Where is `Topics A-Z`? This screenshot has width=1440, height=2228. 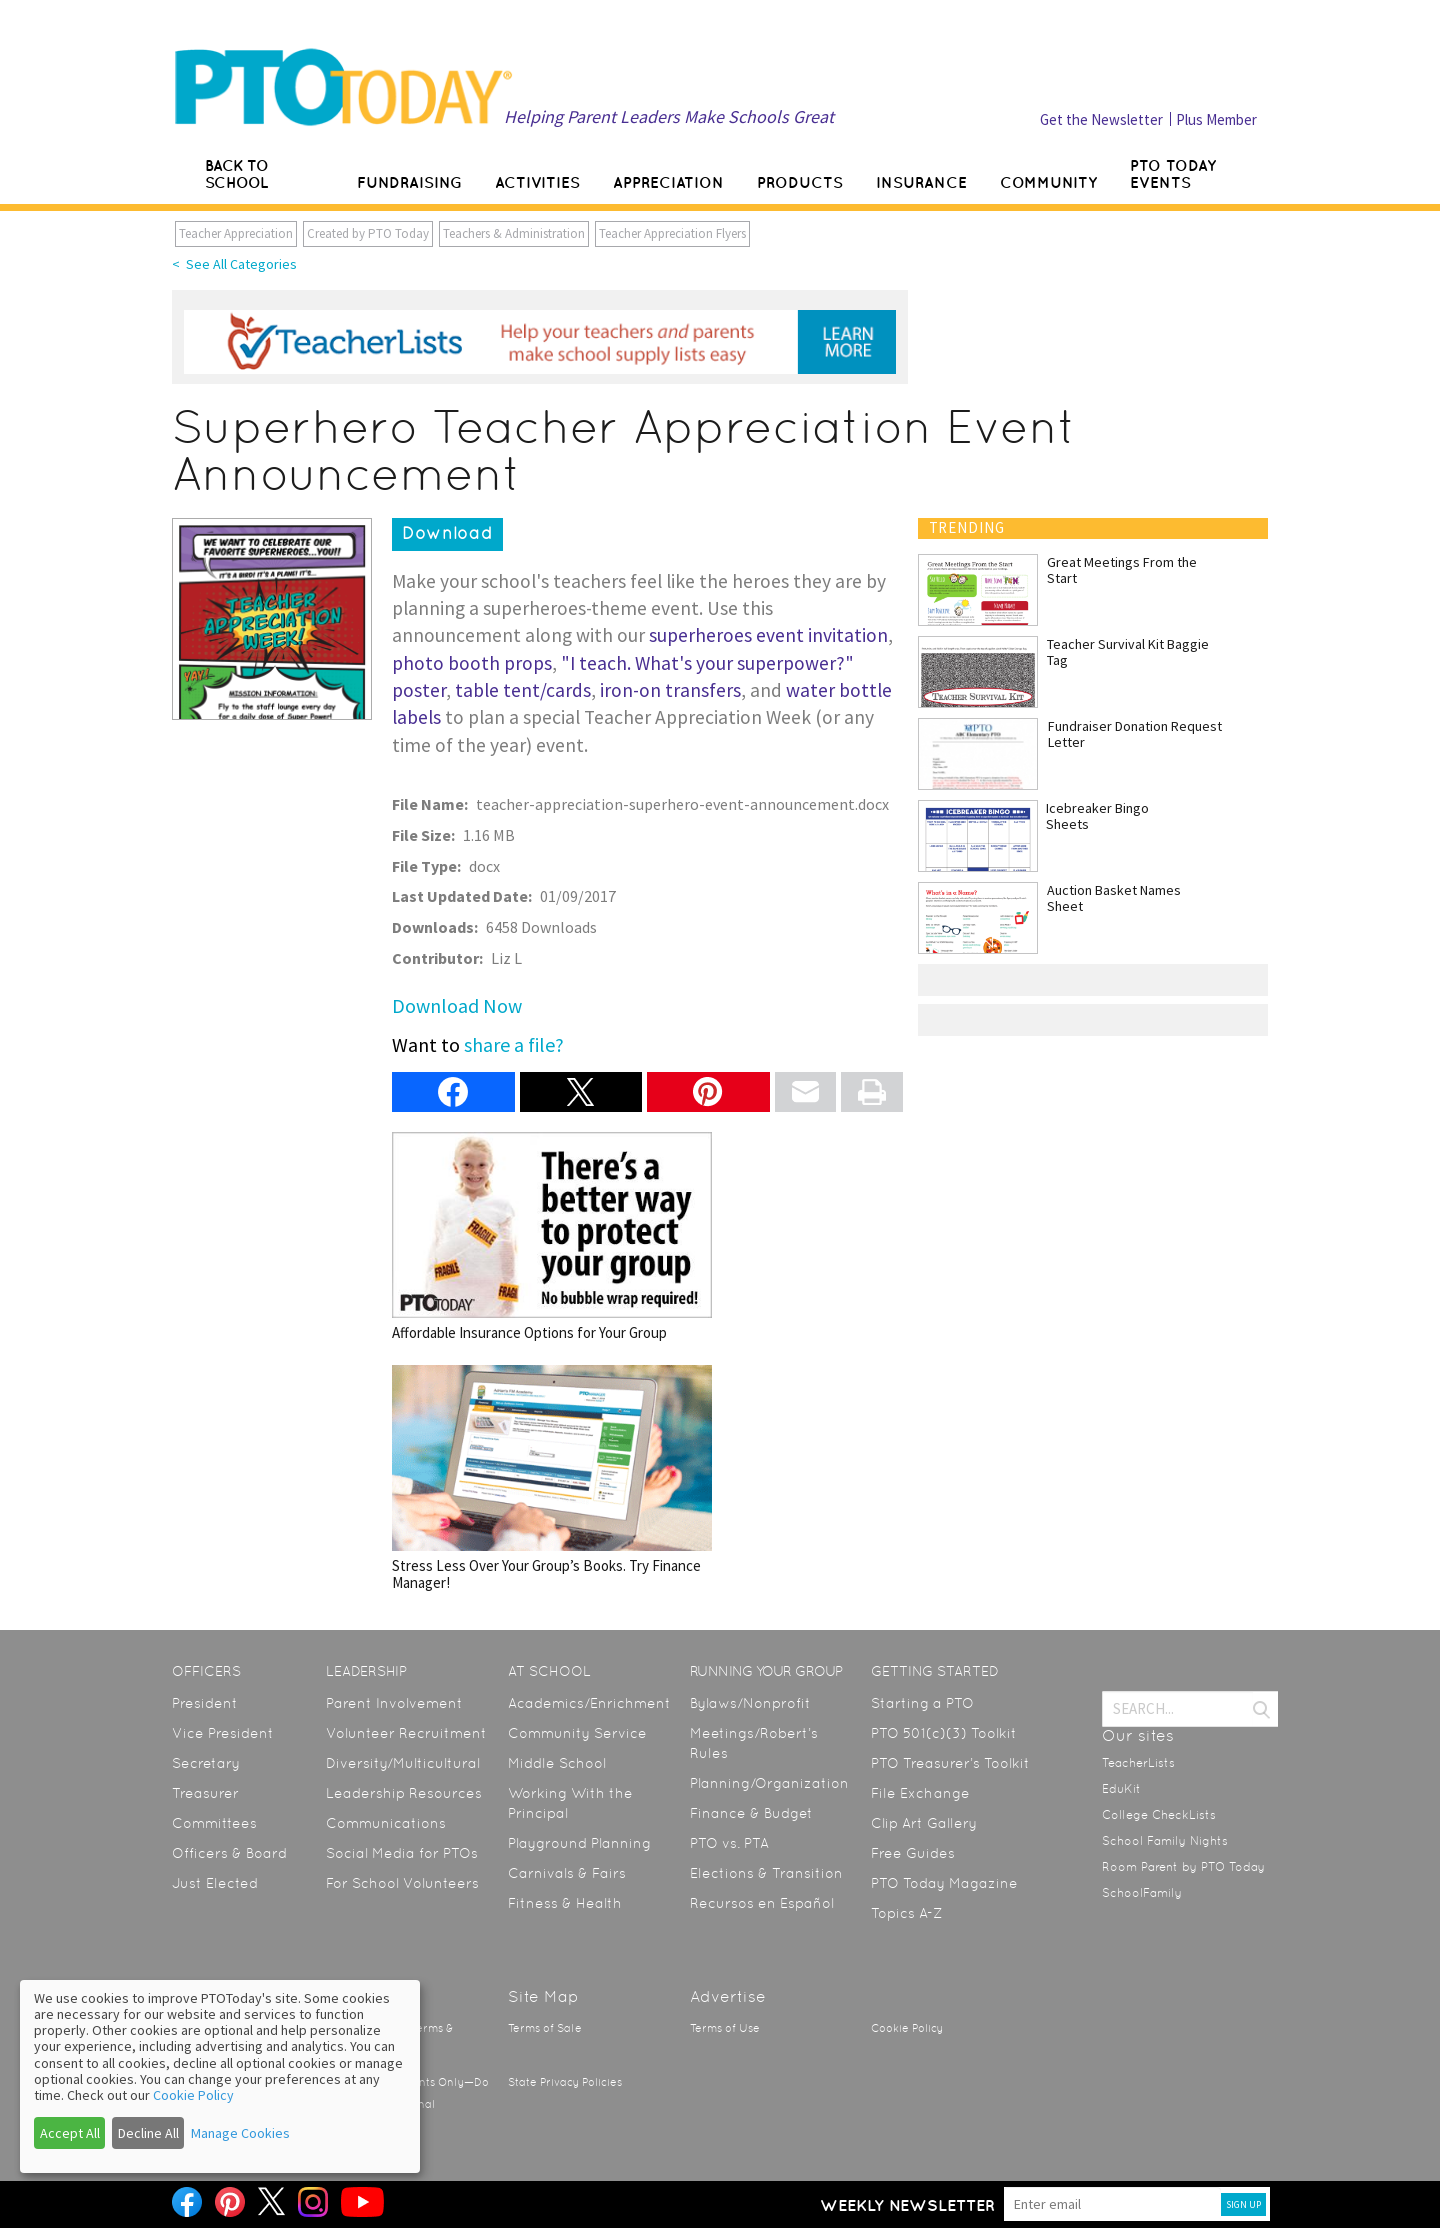 Topics A-Z is located at coordinates (906, 1913).